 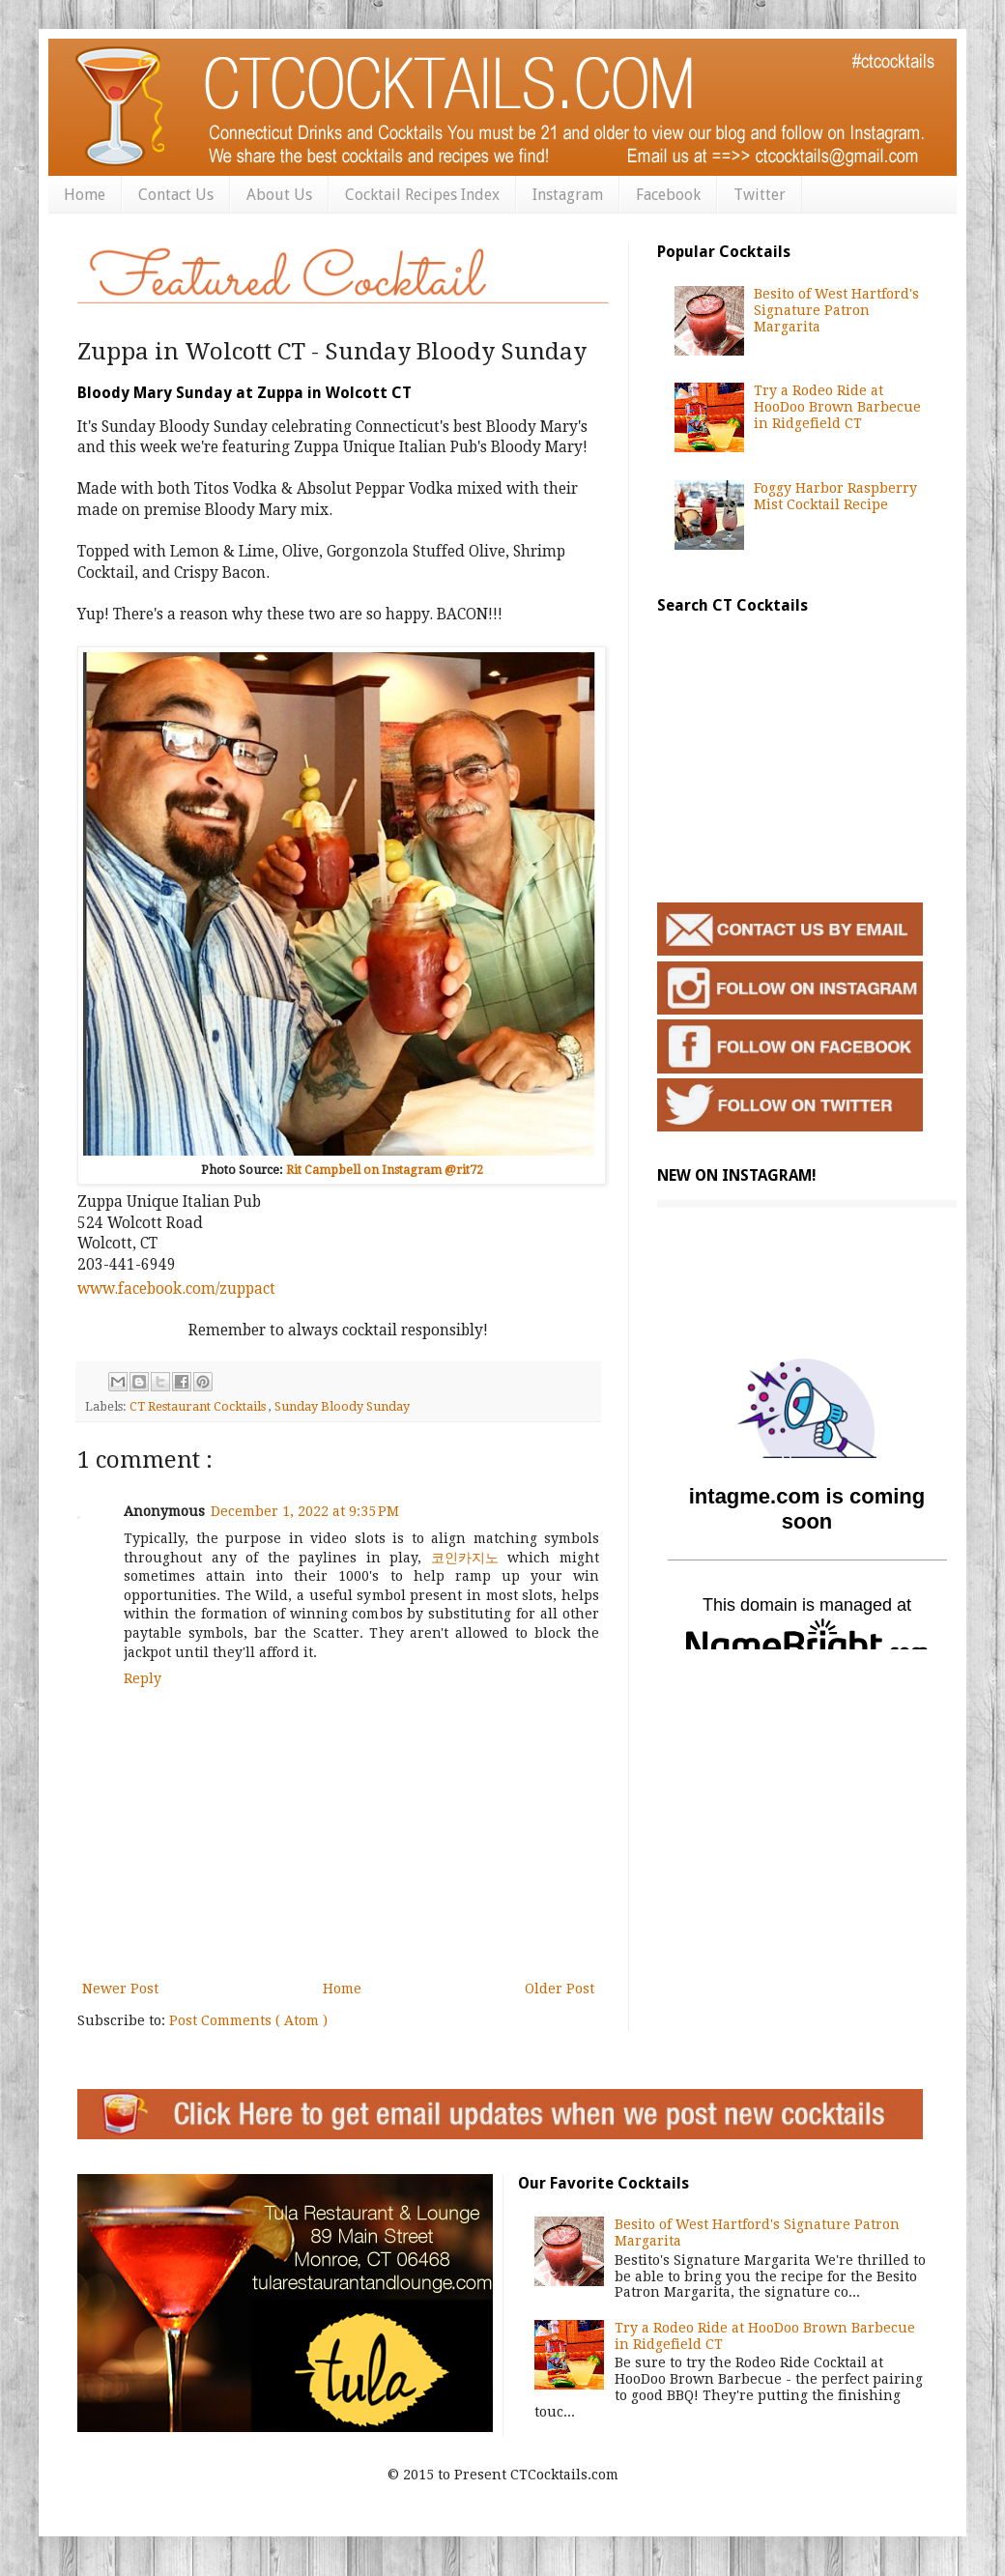 What do you see at coordinates (559, 1988) in the screenshot?
I see `Older Post` at bounding box center [559, 1988].